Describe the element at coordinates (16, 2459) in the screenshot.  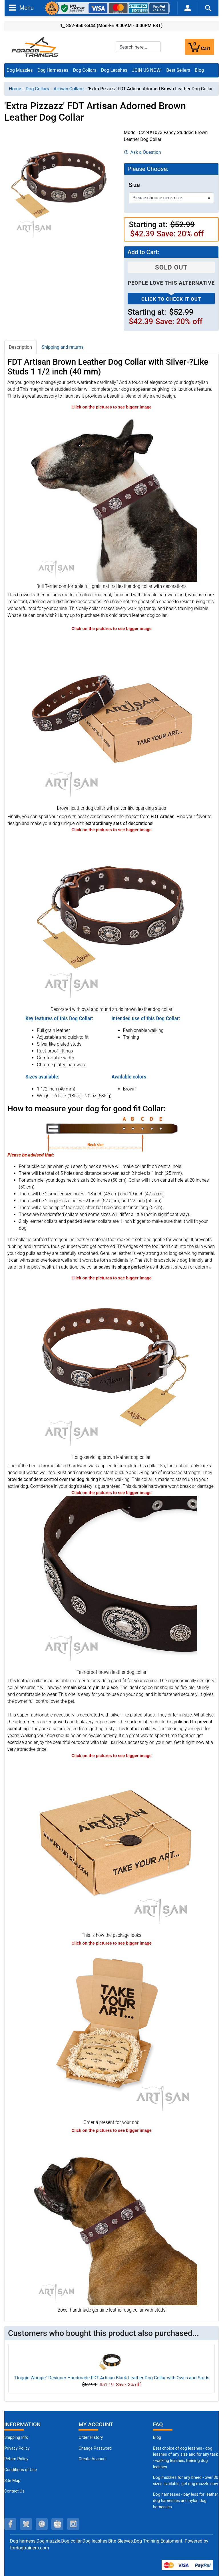
I see `Return Policy` at that location.